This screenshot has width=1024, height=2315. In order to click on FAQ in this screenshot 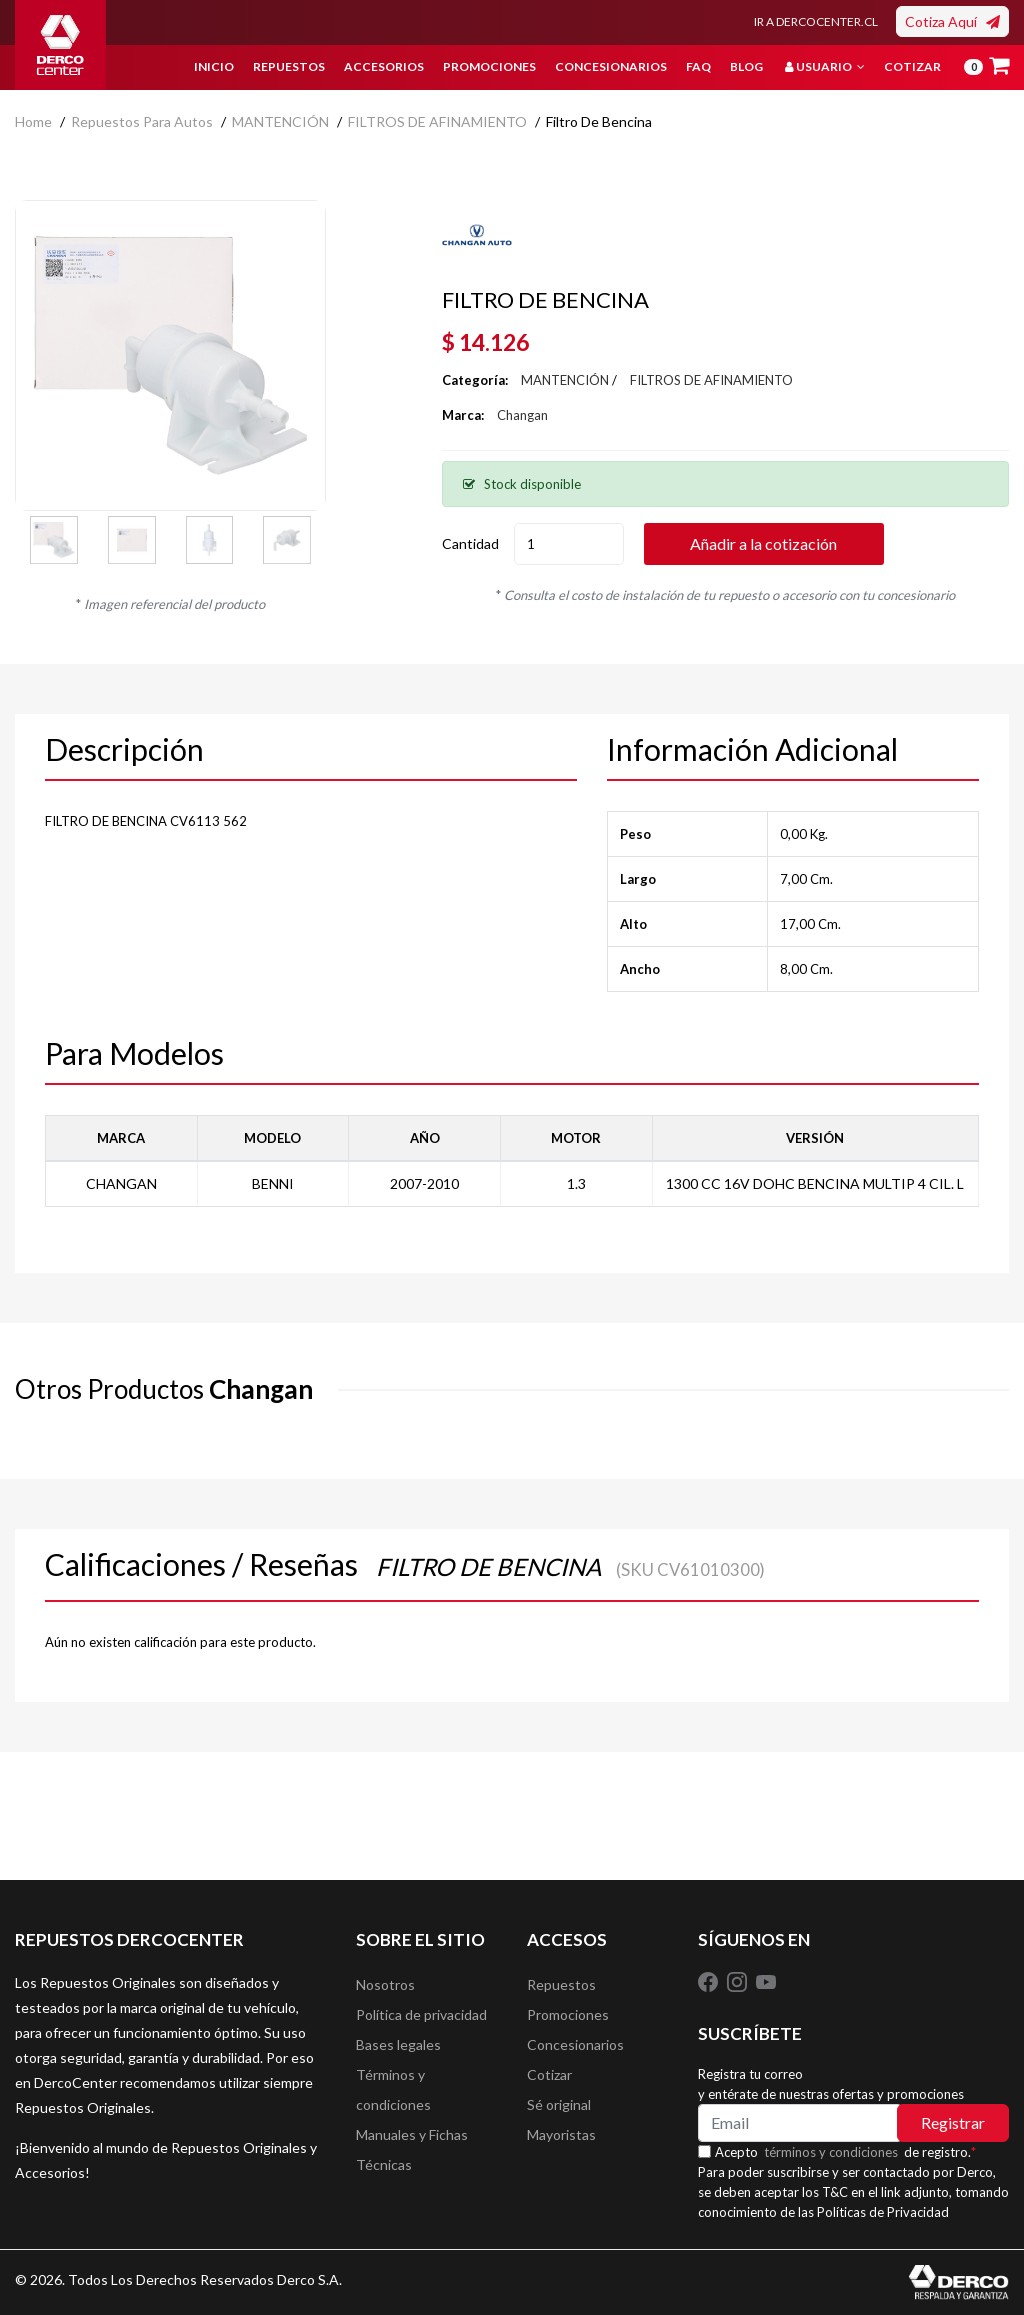, I will do `click(698, 66)`.